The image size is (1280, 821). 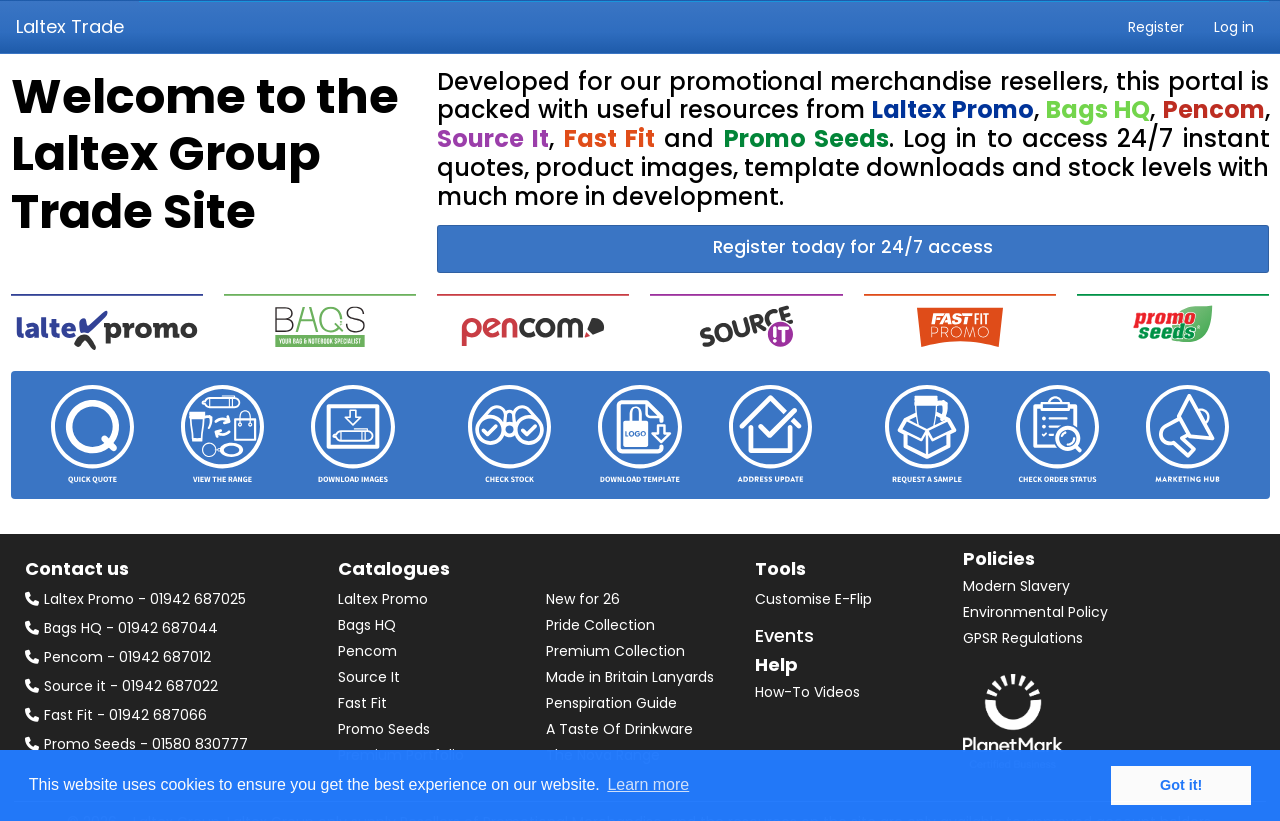 I want to click on New for 26, so click(x=583, y=599).